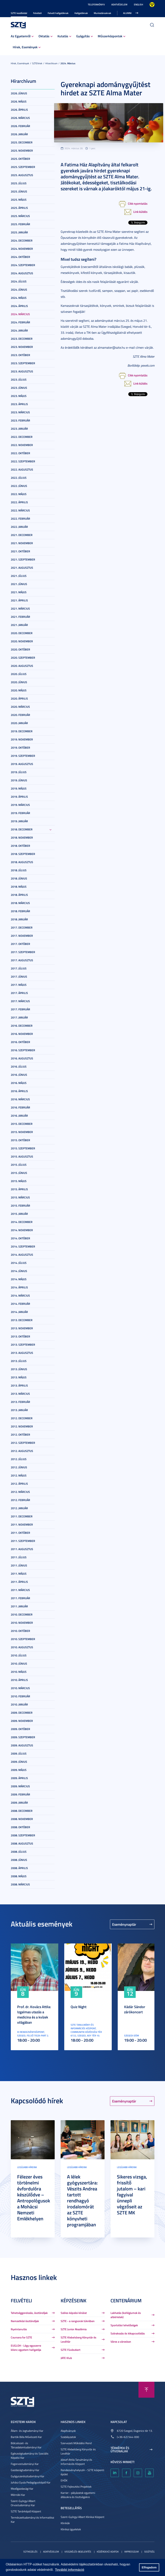 The height and width of the screenshot is (2576, 165). I want to click on Szent-Györgyi Albert Klinikai Központ, so click(82, 2517).